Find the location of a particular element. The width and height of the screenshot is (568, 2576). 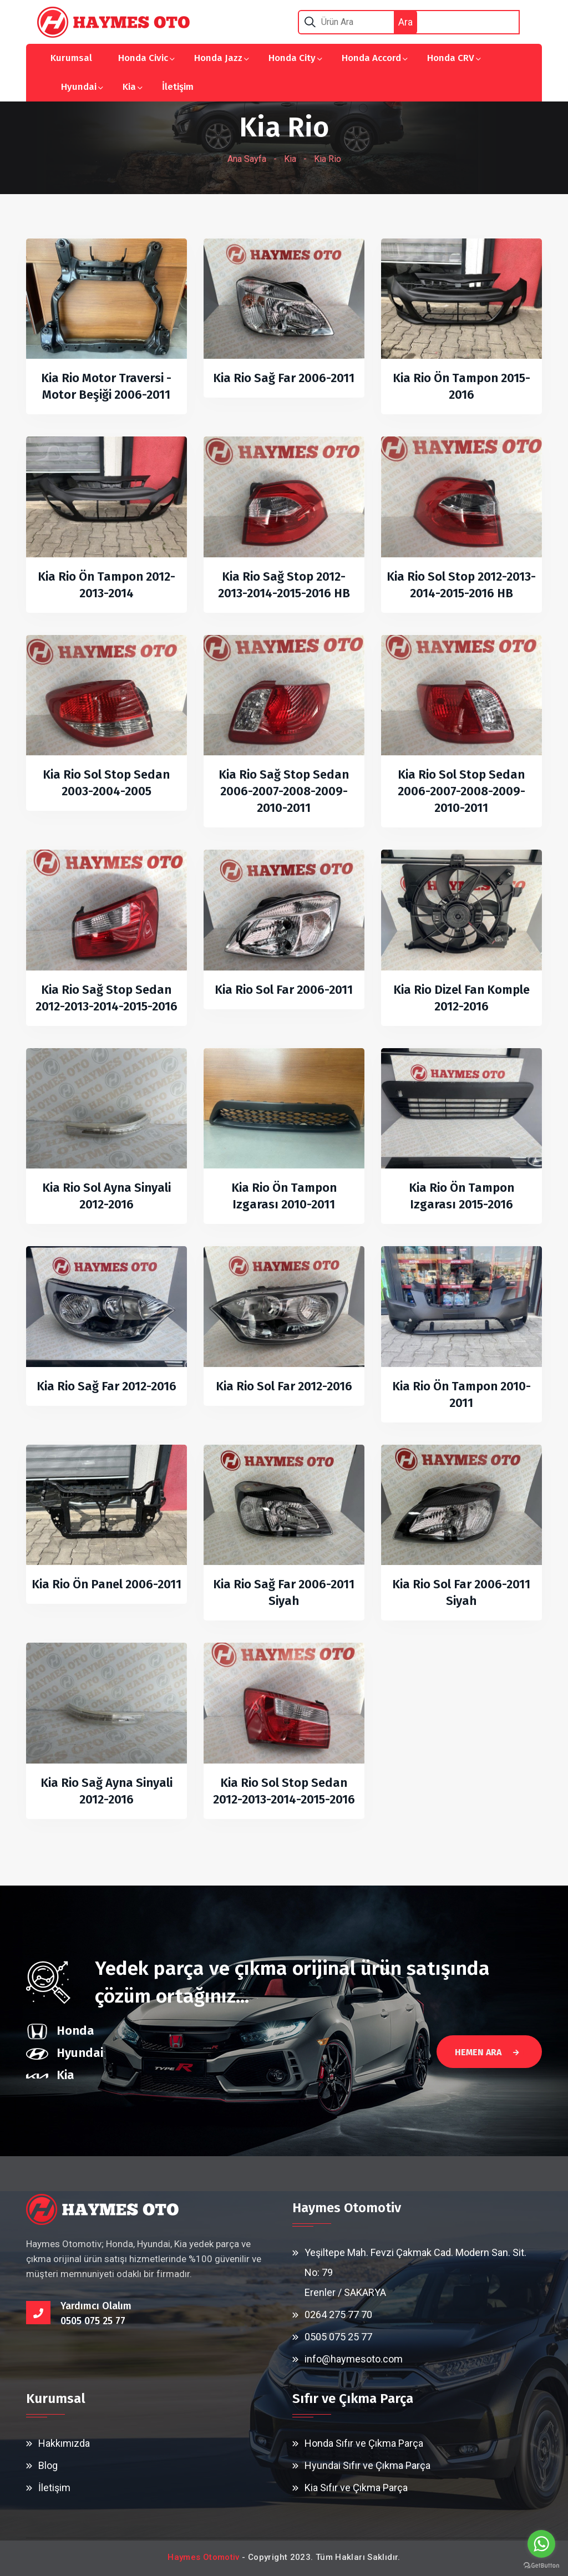

Kia Rio Sağ Far 2012-2016 is located at coordinates (106, 1386).